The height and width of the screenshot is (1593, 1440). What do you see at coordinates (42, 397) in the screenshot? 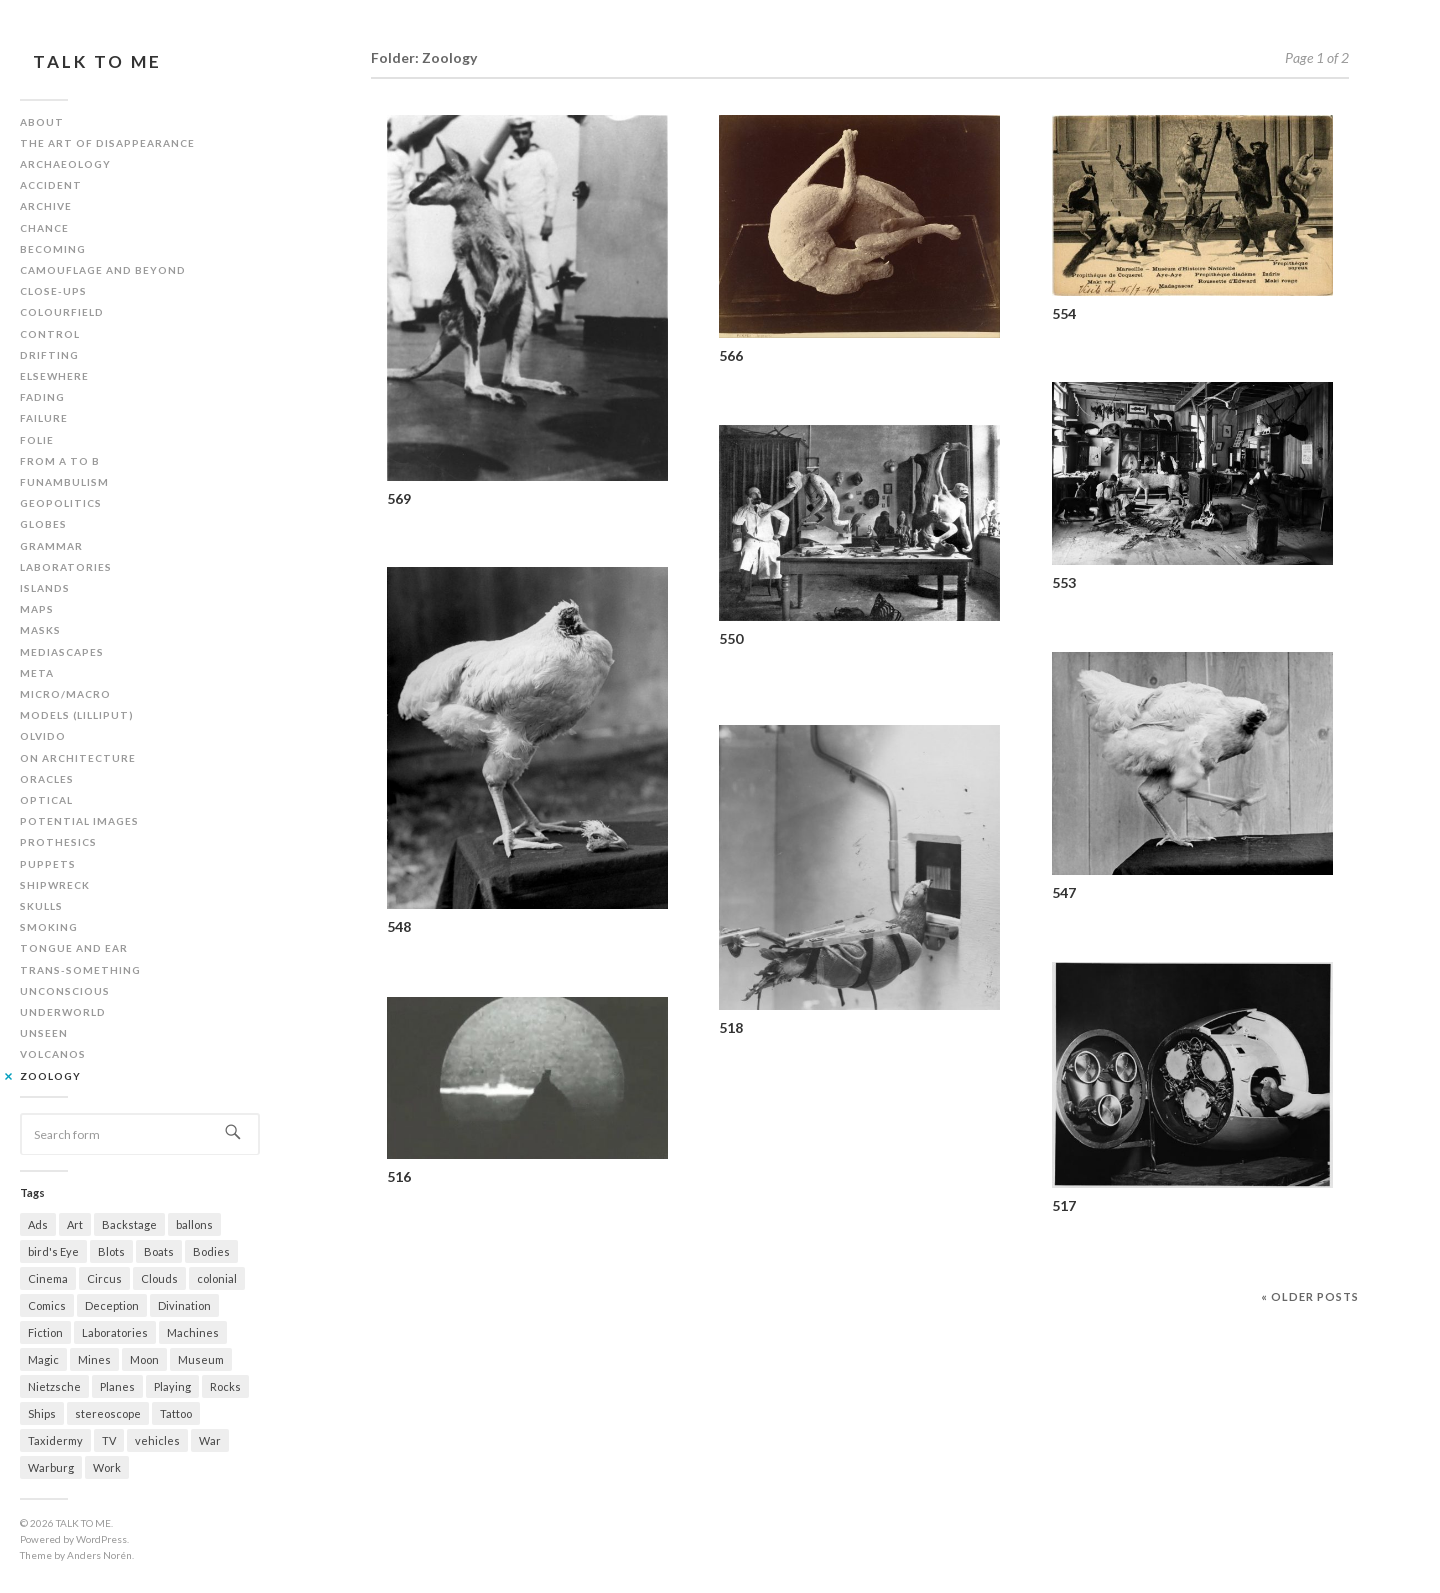
I see `Fading` at bounding box center [42, 397].